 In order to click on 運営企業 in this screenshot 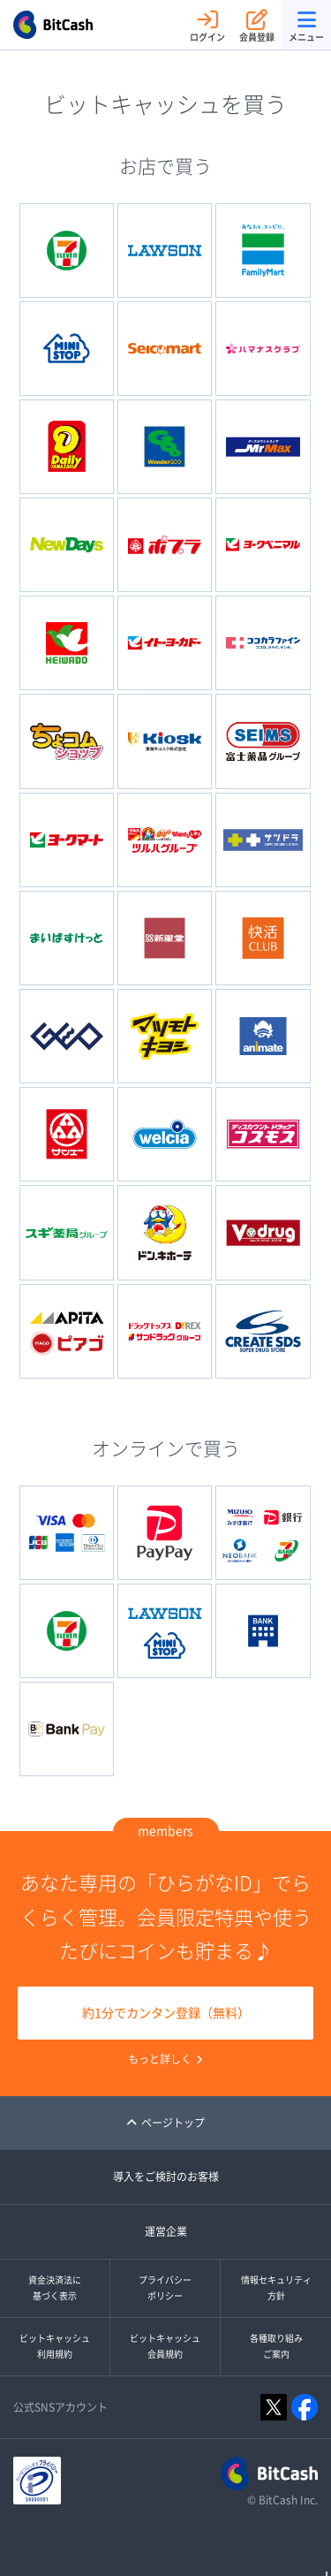, I will do `click(166, 2231)`.